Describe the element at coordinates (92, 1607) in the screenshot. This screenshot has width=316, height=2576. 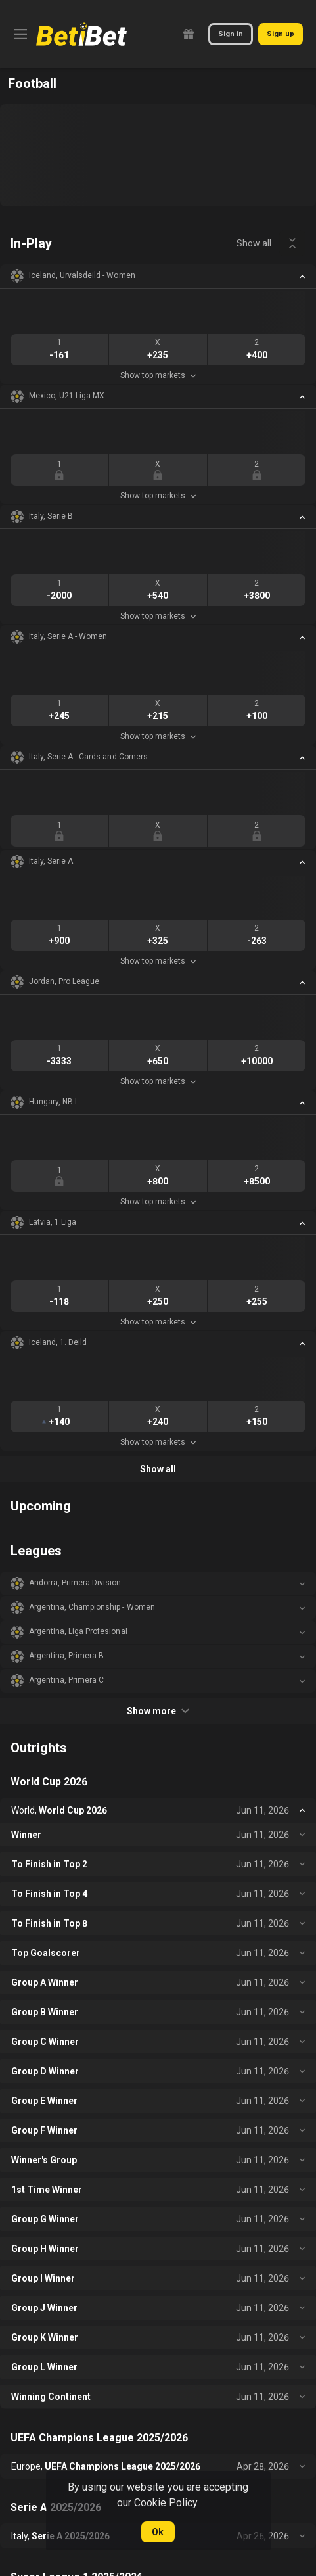
I see `Argentina, Championship - Women [link]` at that location.